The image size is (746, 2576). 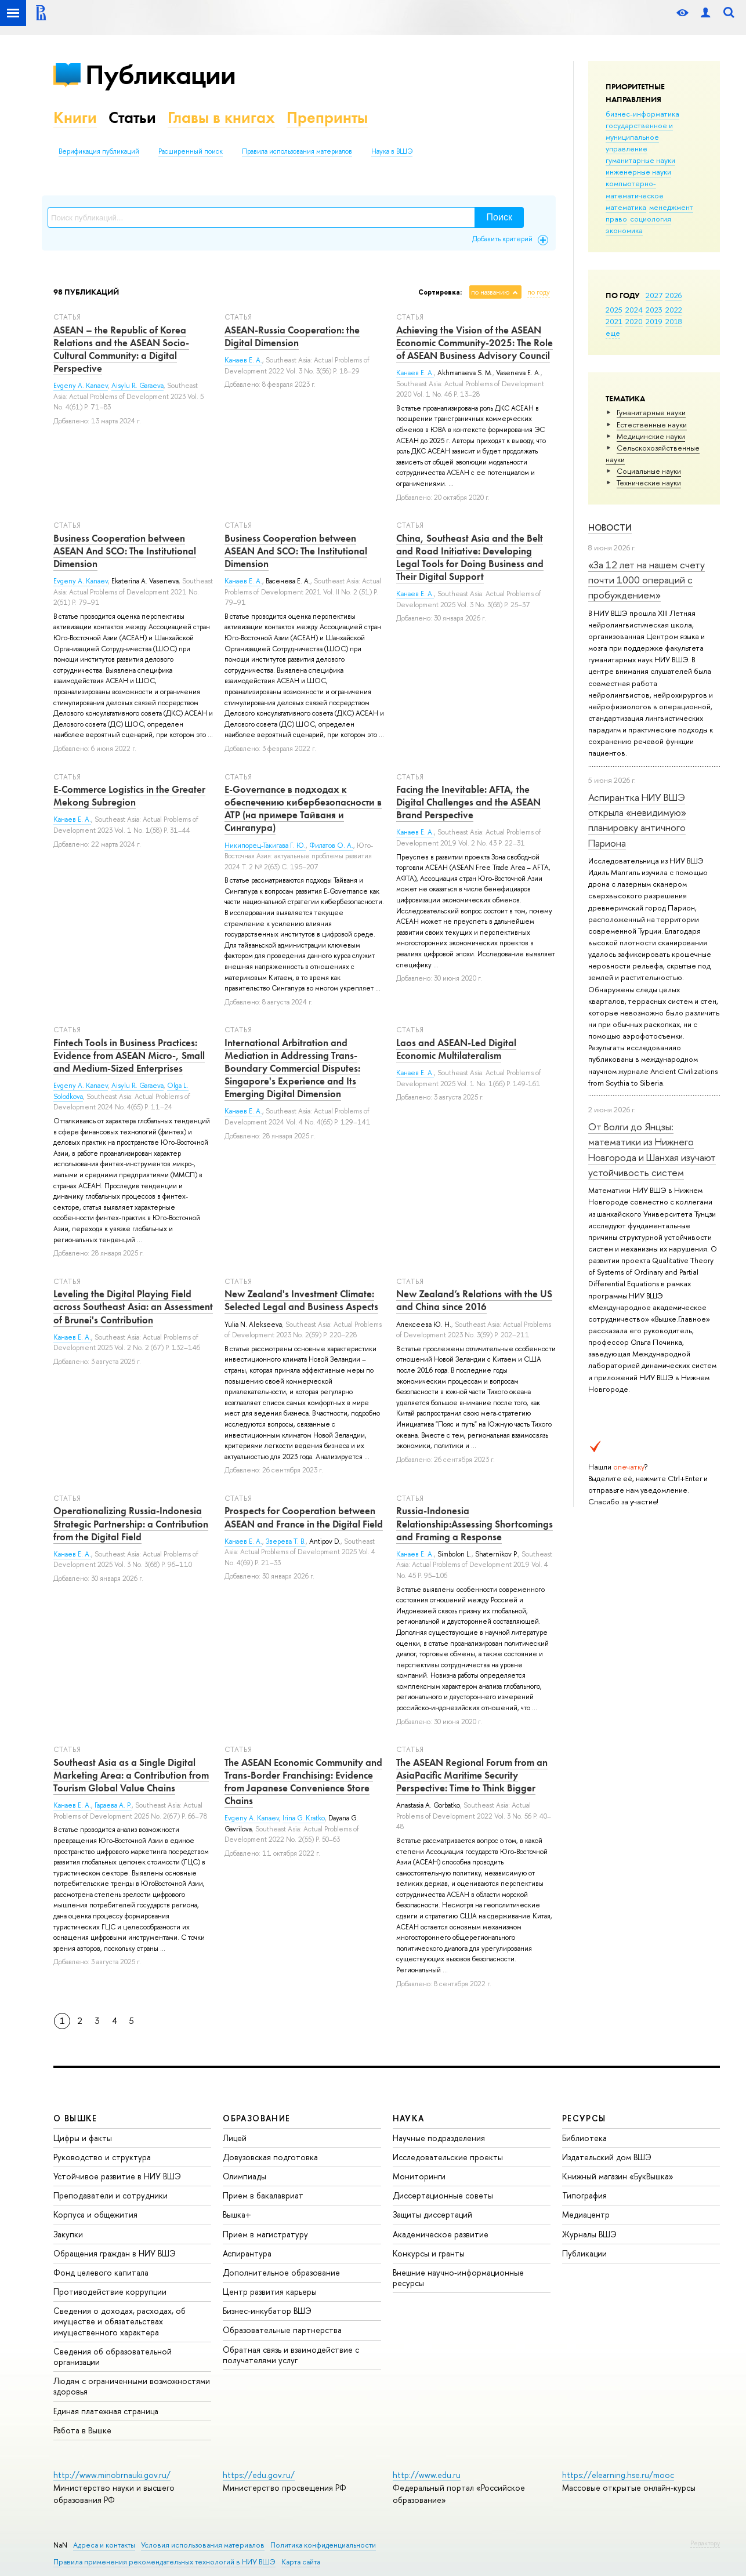 I want to click on Aisylu R. Garaeva, so click(x=137, y=385).